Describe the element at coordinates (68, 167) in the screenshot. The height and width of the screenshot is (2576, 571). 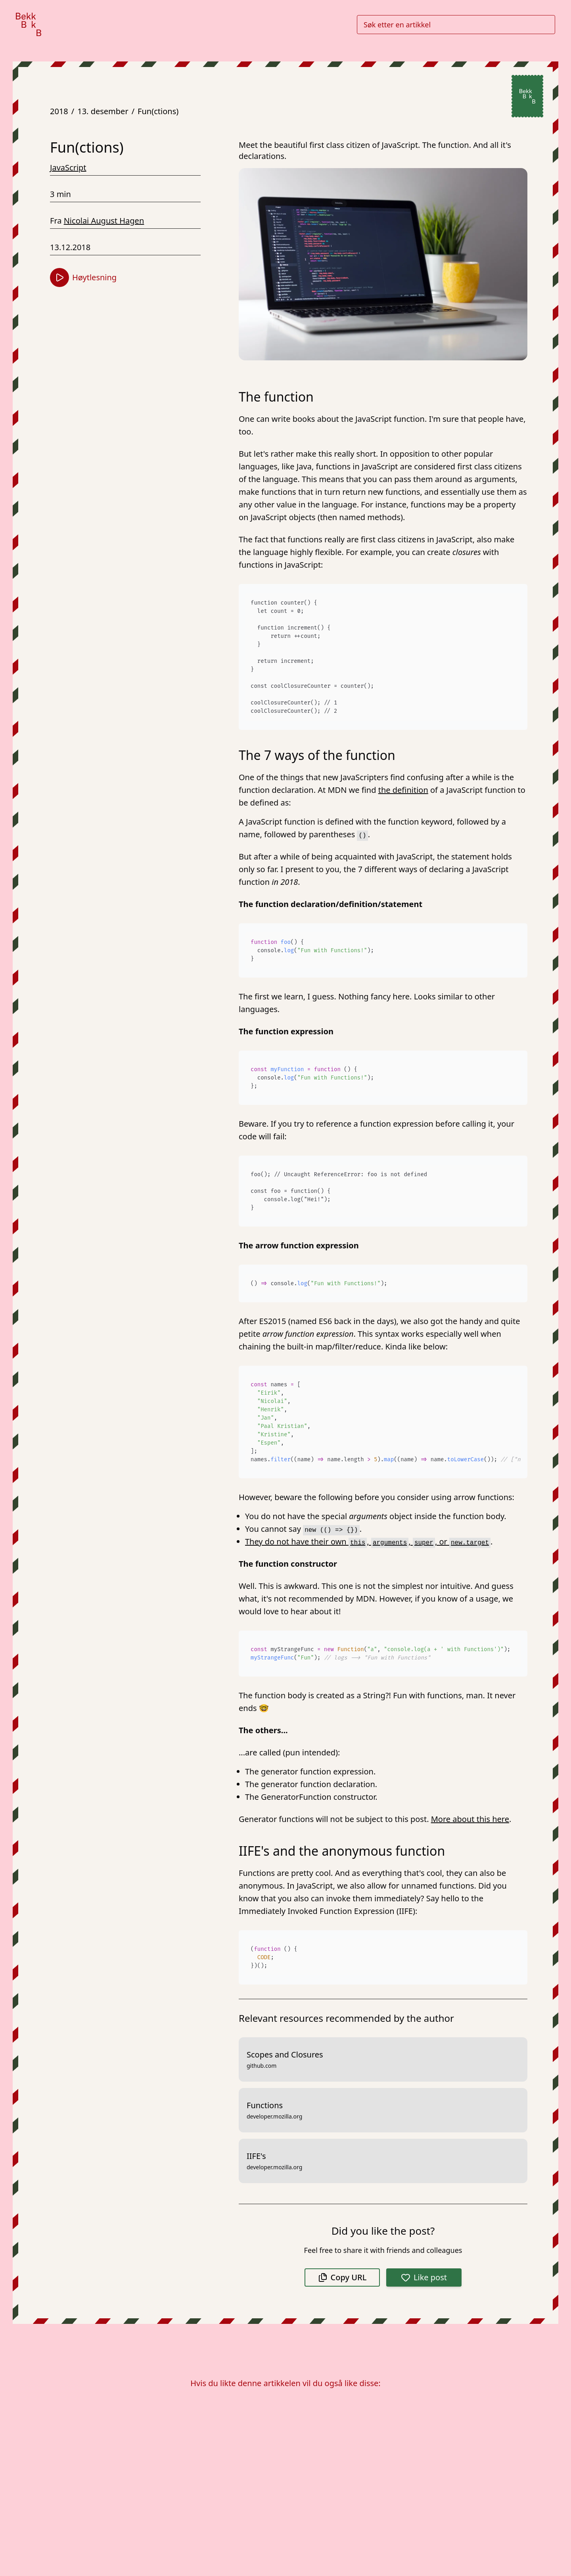
I see `JavaScript` at that location.